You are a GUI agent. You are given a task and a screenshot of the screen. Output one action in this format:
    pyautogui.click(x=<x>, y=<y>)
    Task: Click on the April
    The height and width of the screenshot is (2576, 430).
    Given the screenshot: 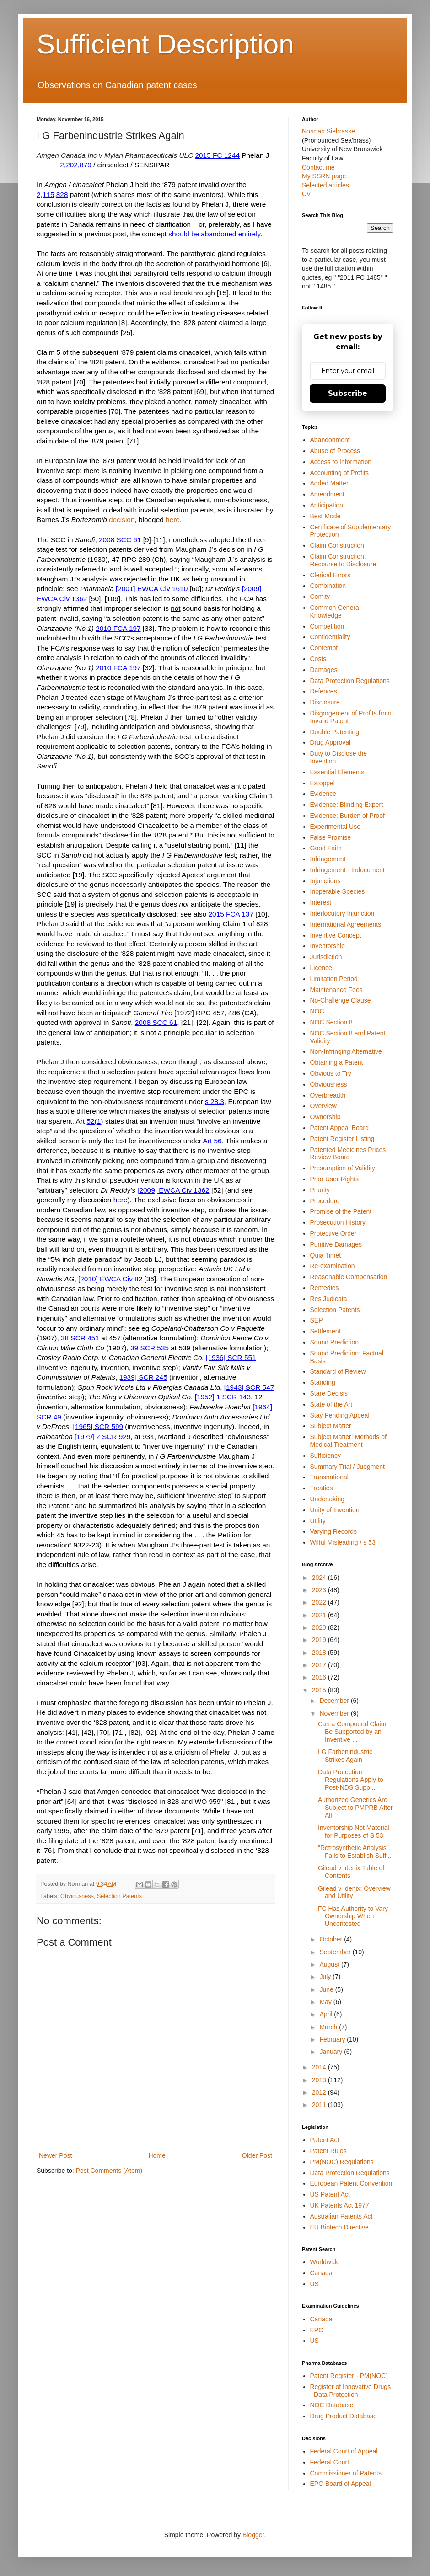 What is the action you would take?
    pyautogui.click(x=326, y=2014)
    